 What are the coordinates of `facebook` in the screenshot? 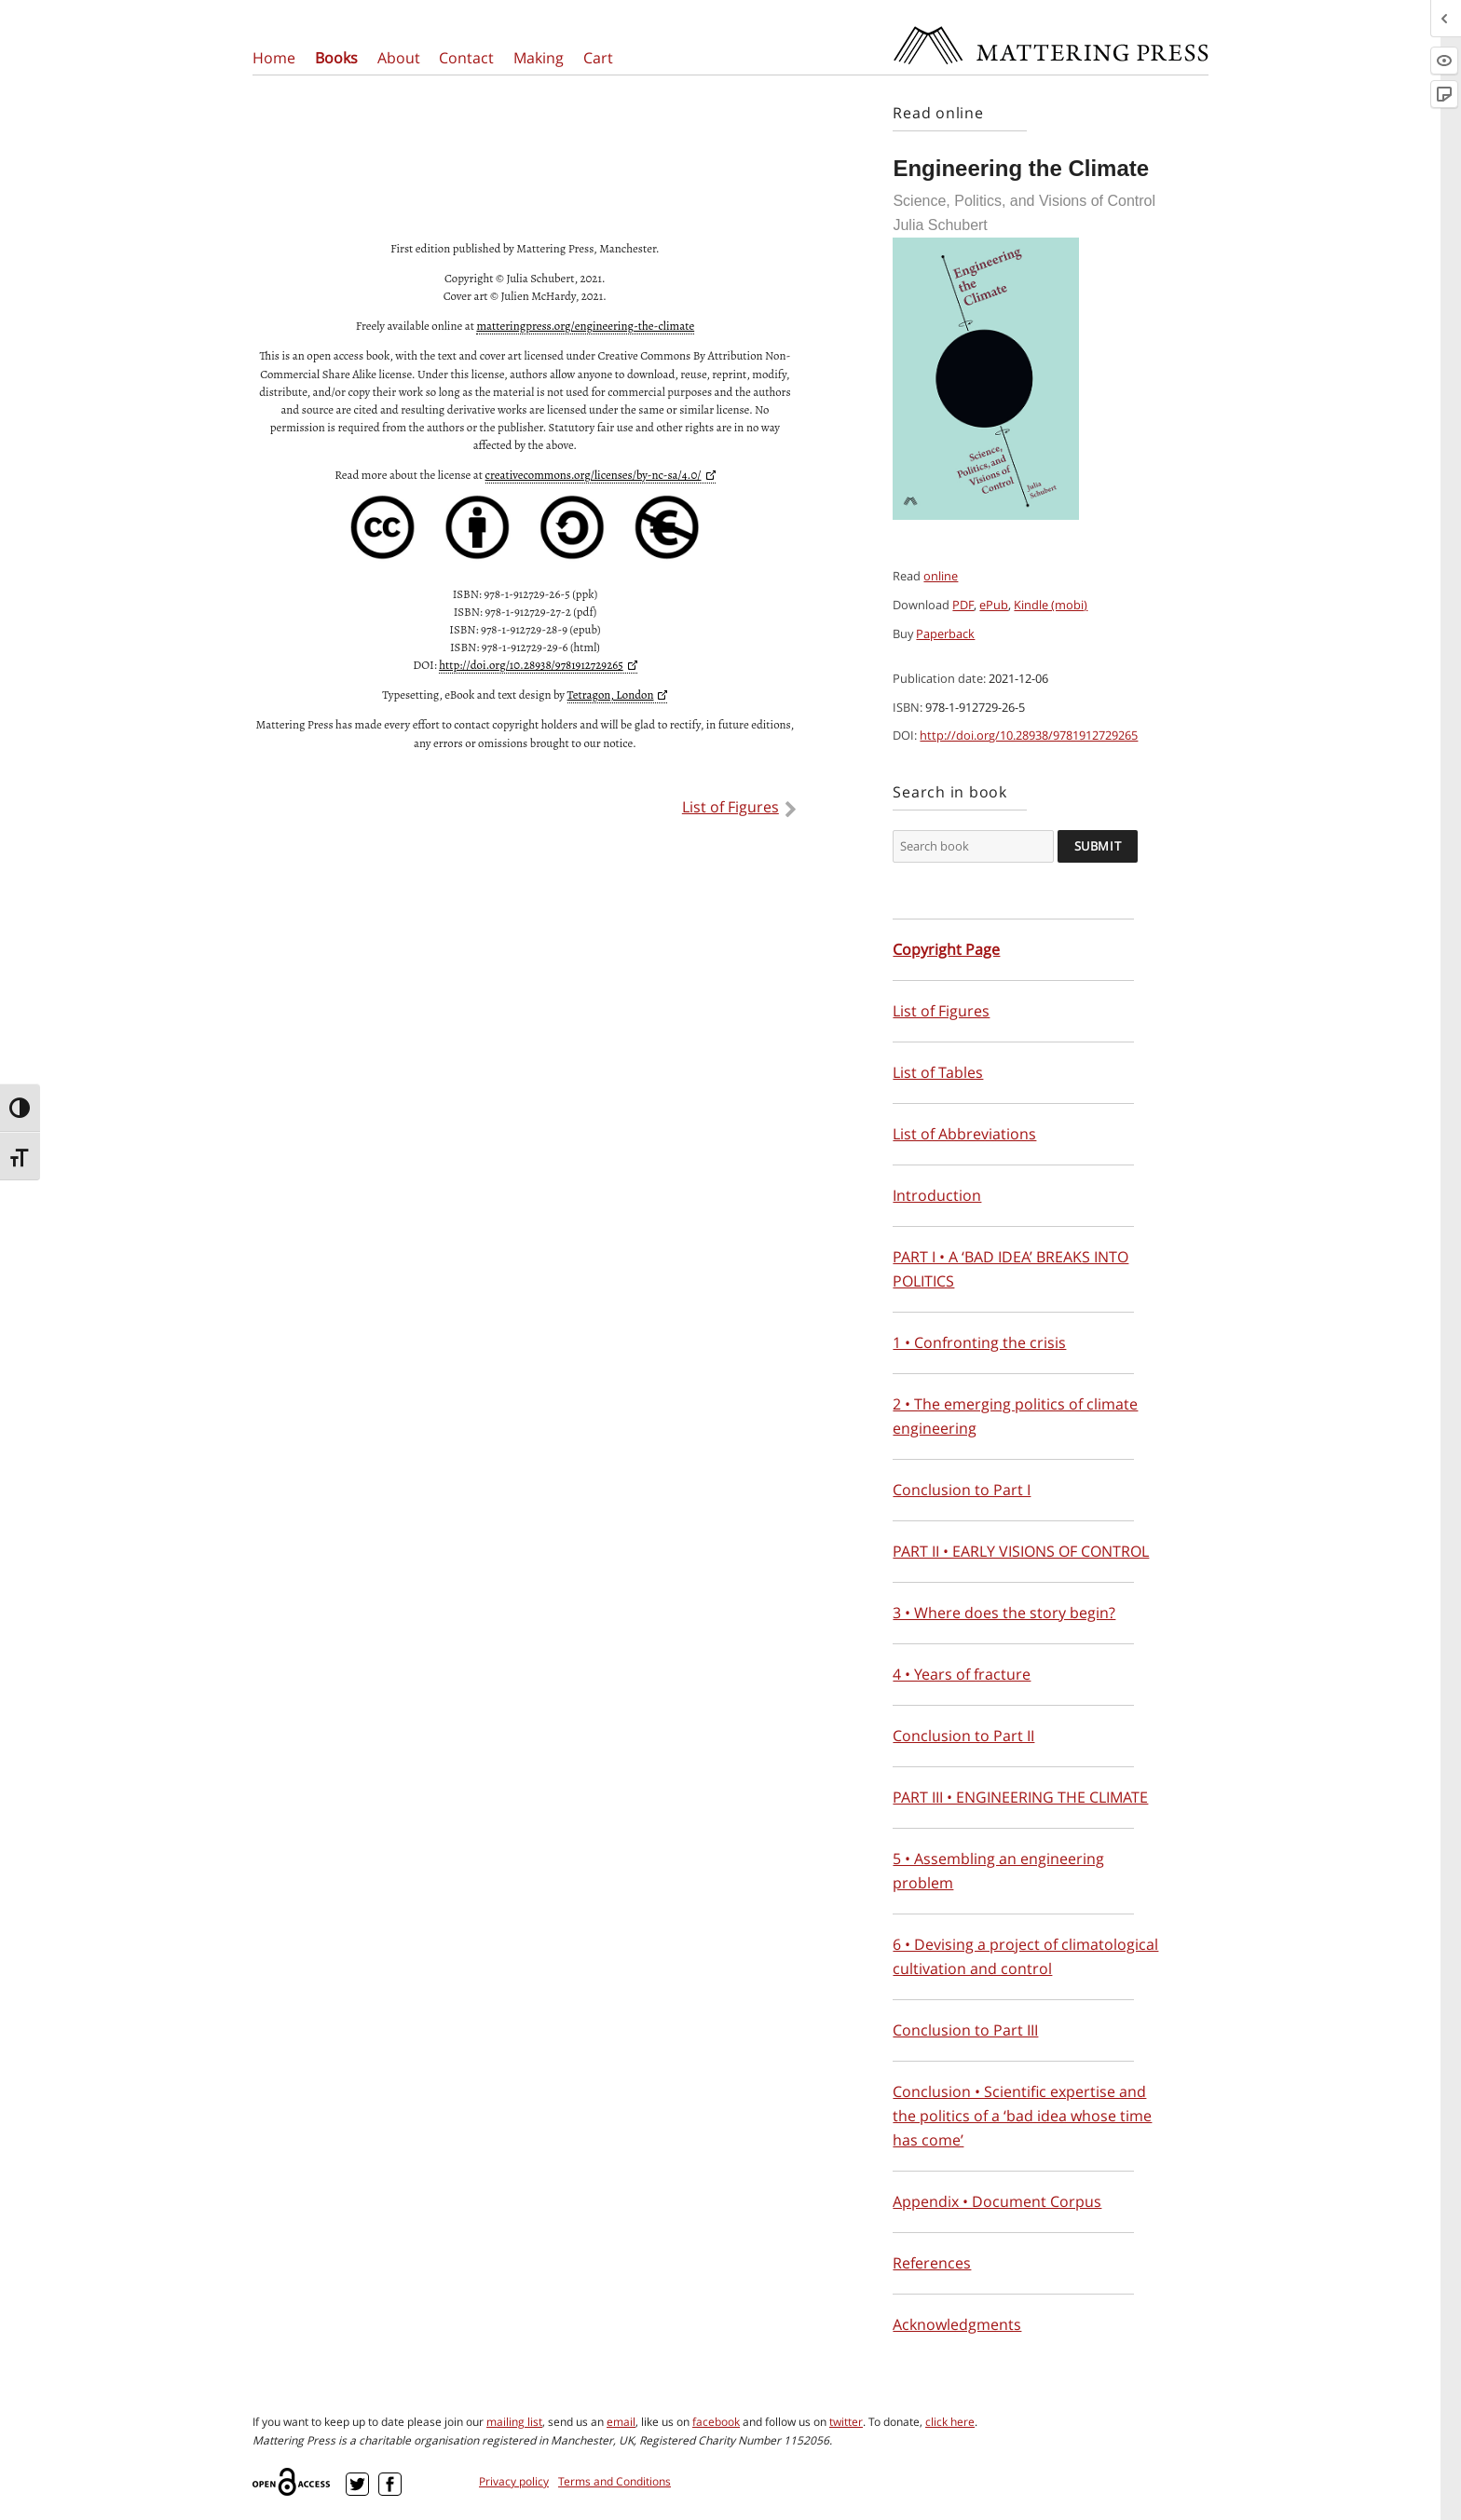 It's located at (716, 2422).